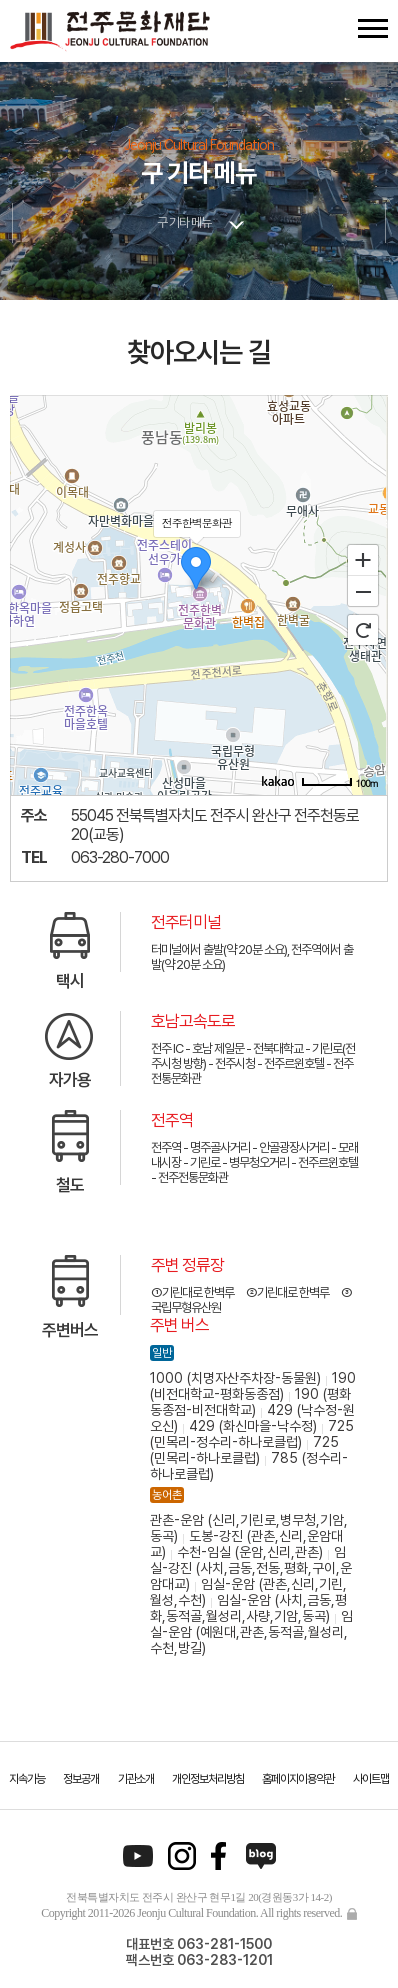  Describe the element at coordinates (250, 1402) in the screenshot. I see `190 (평화동종점-비전대학교)` at that location.